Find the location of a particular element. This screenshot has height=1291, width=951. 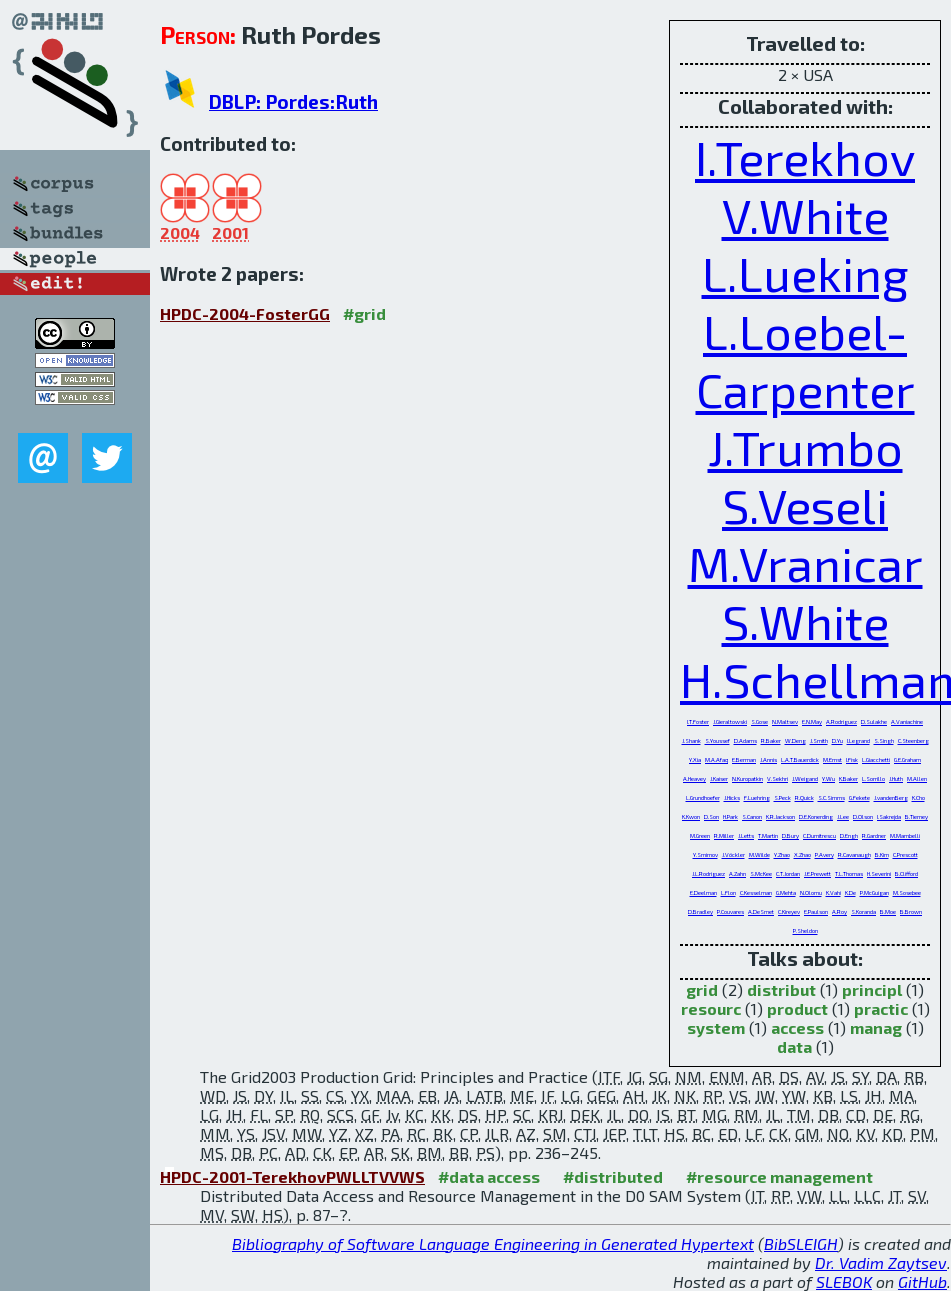

Bibliography of Software Language Engineering in Generated Hypertext is located at coordinates (493, 1243).